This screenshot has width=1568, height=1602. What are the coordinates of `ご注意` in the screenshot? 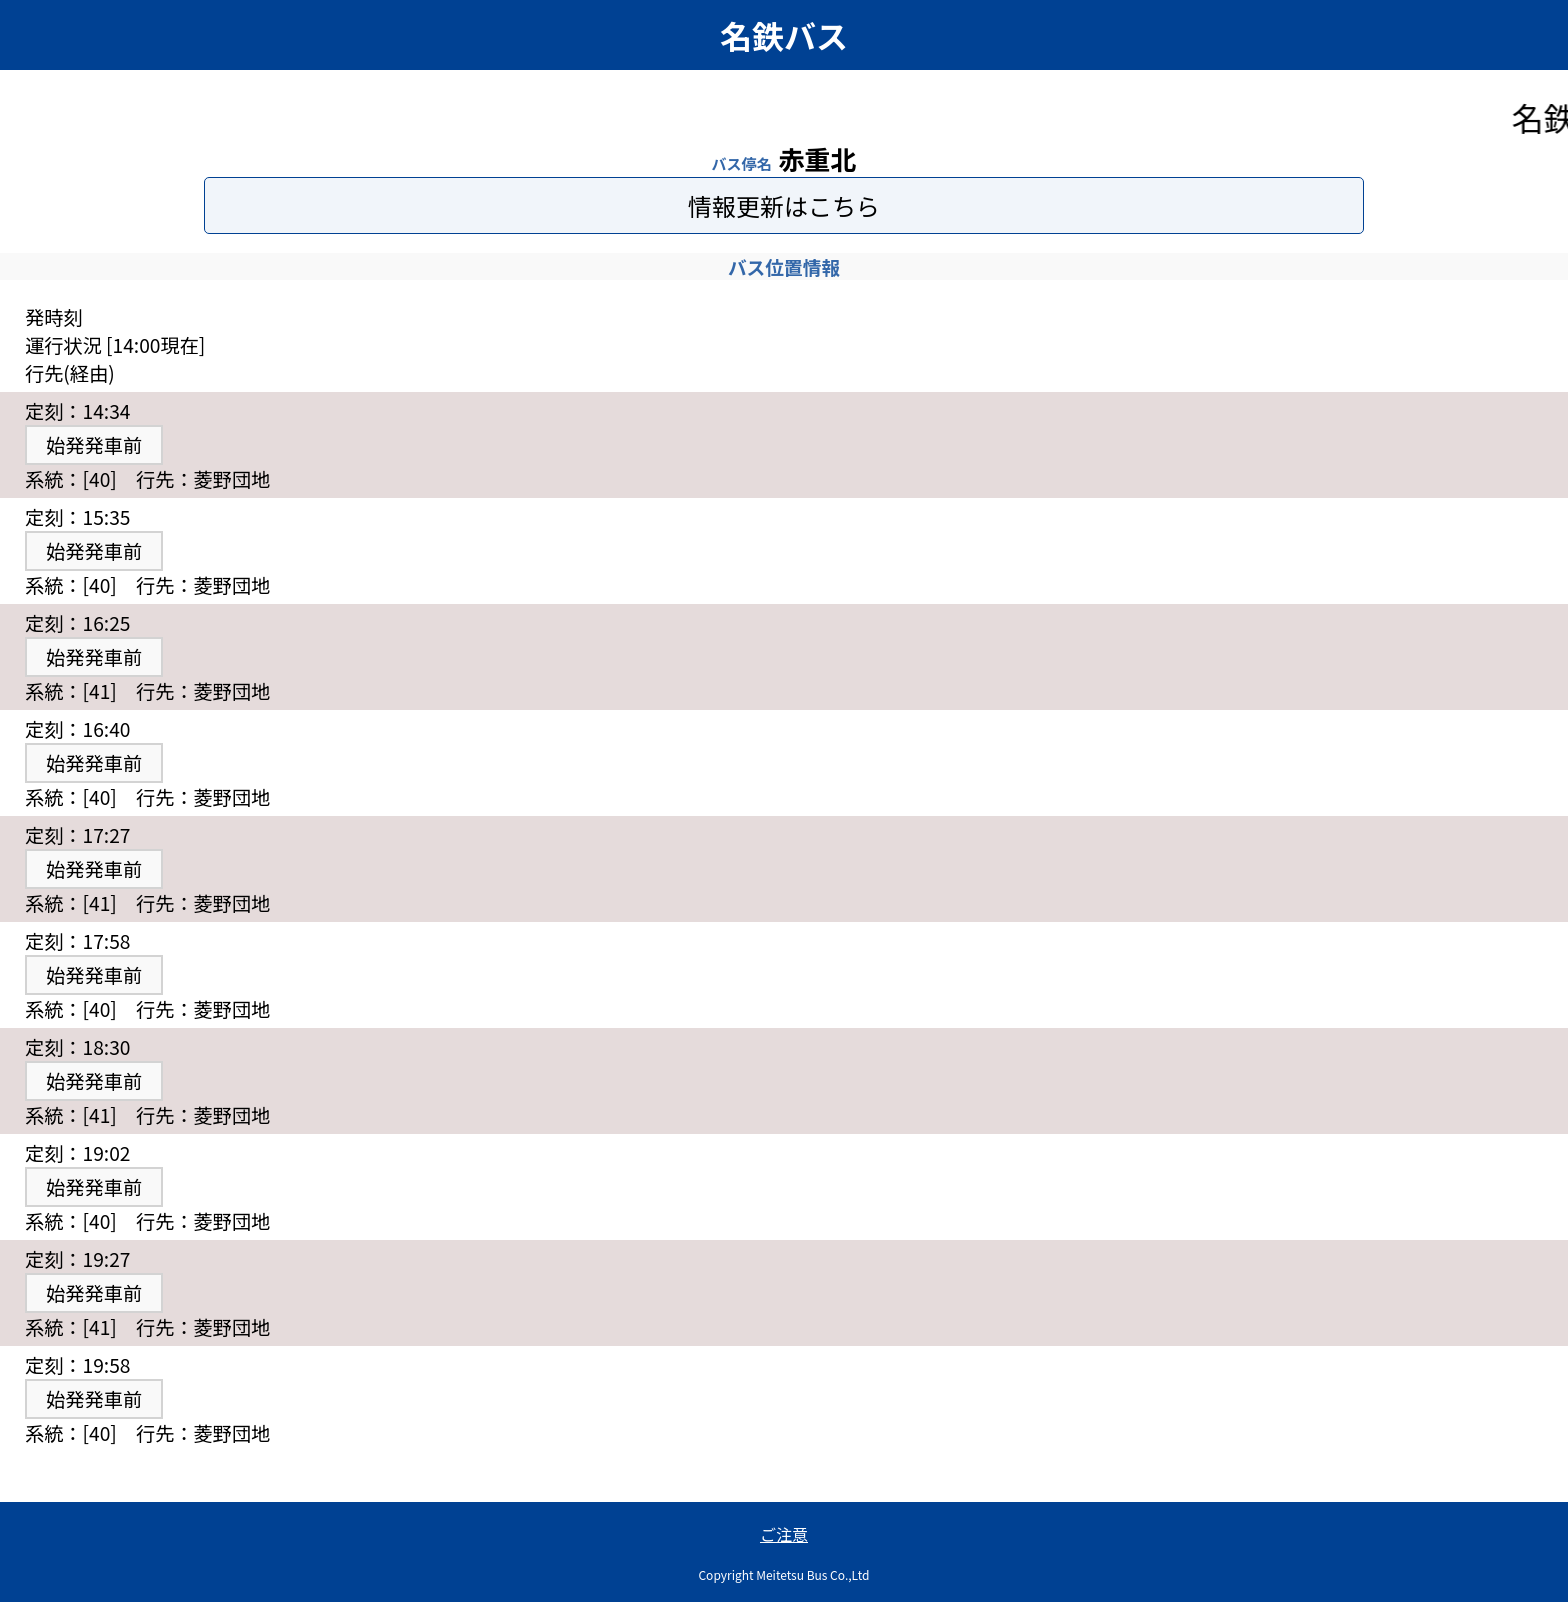 It's located at (784, 1534).